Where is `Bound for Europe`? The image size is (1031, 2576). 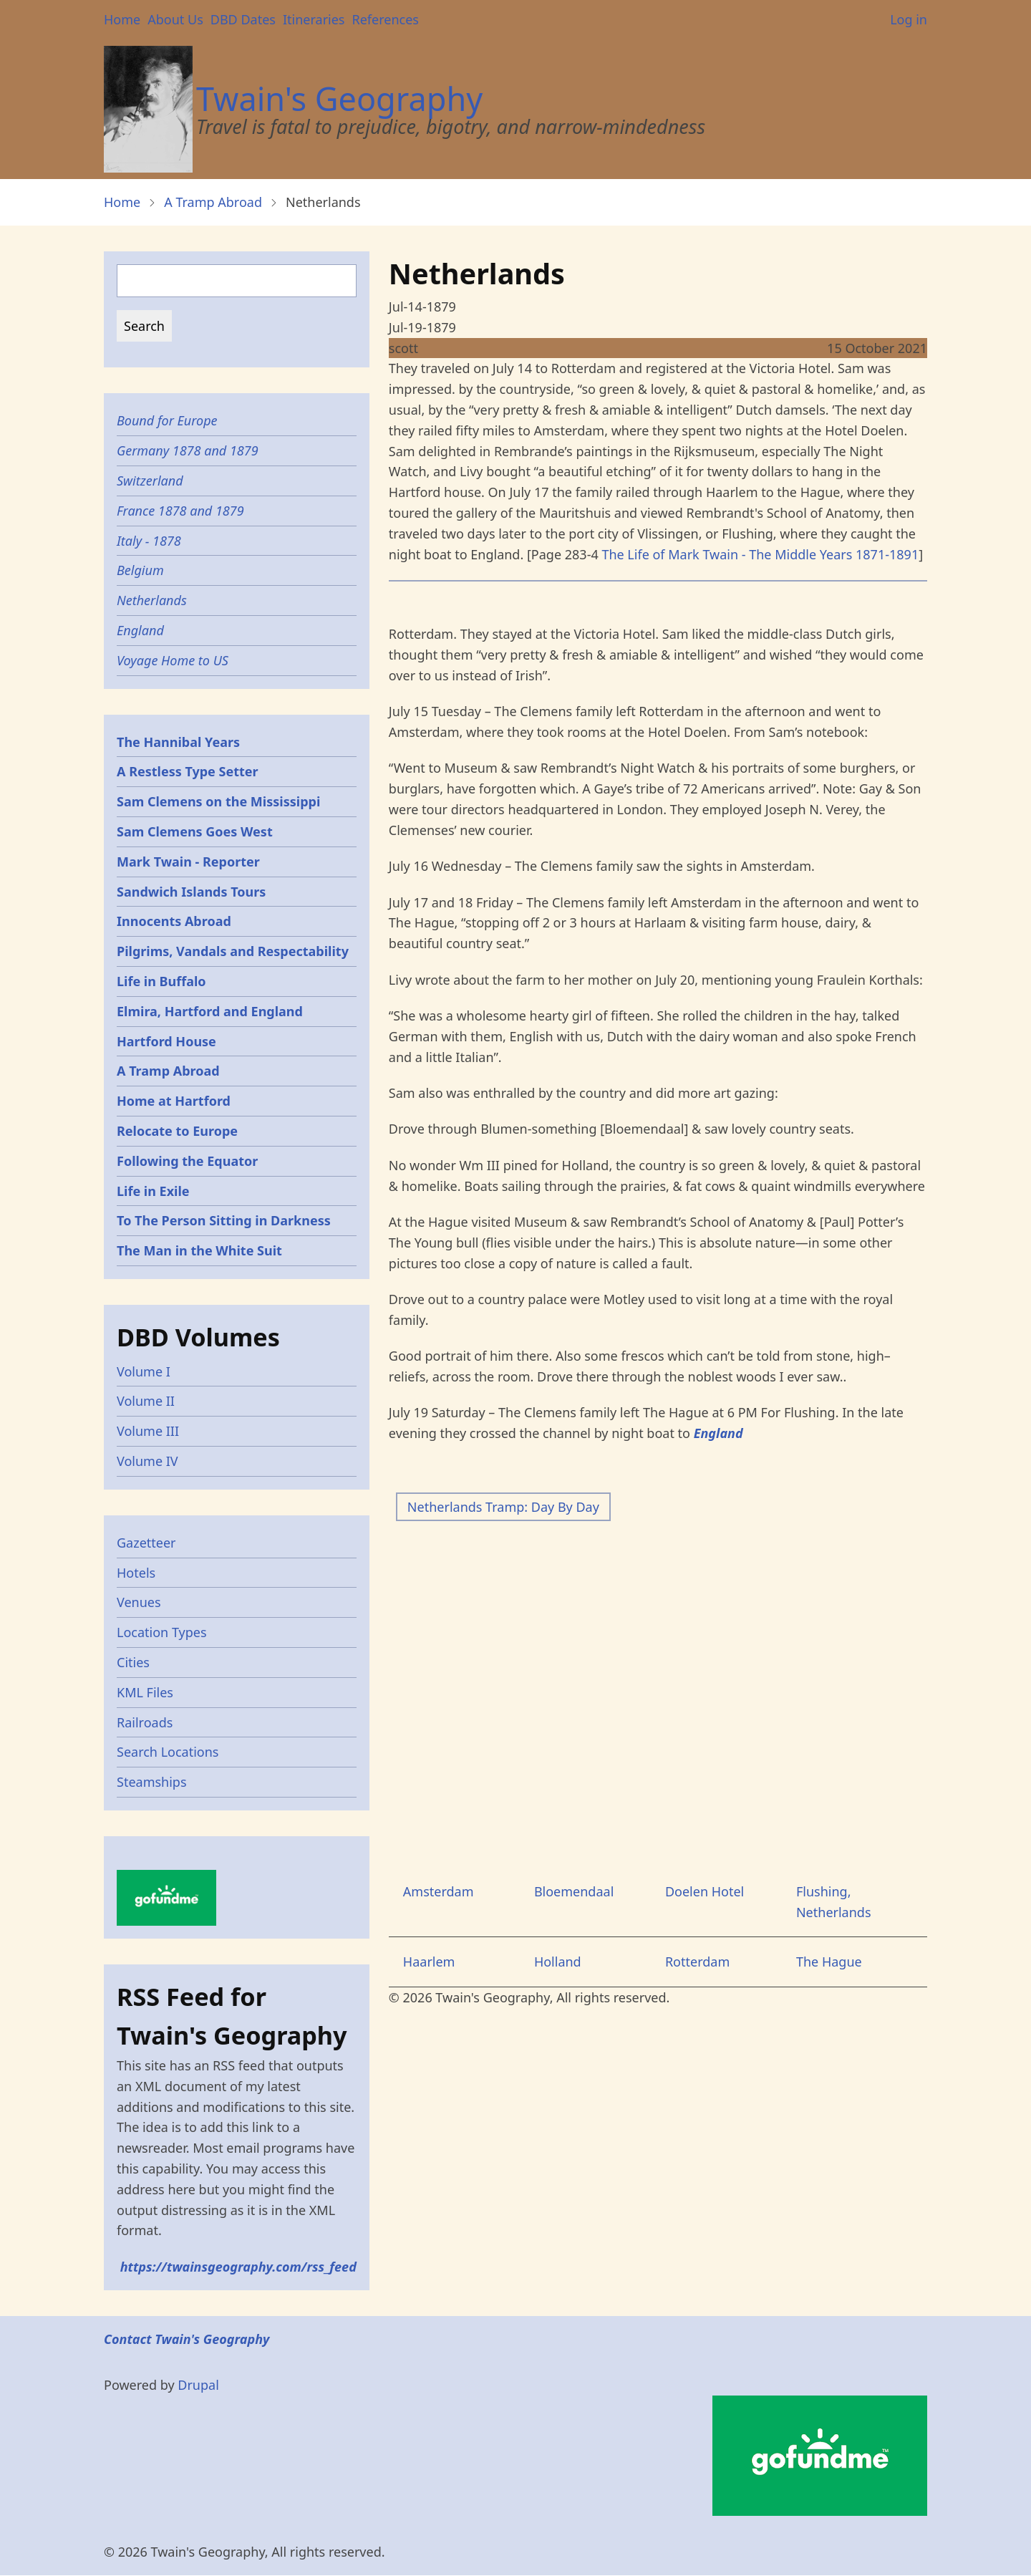 Bound for Europe is located at coordinates (167, 420).